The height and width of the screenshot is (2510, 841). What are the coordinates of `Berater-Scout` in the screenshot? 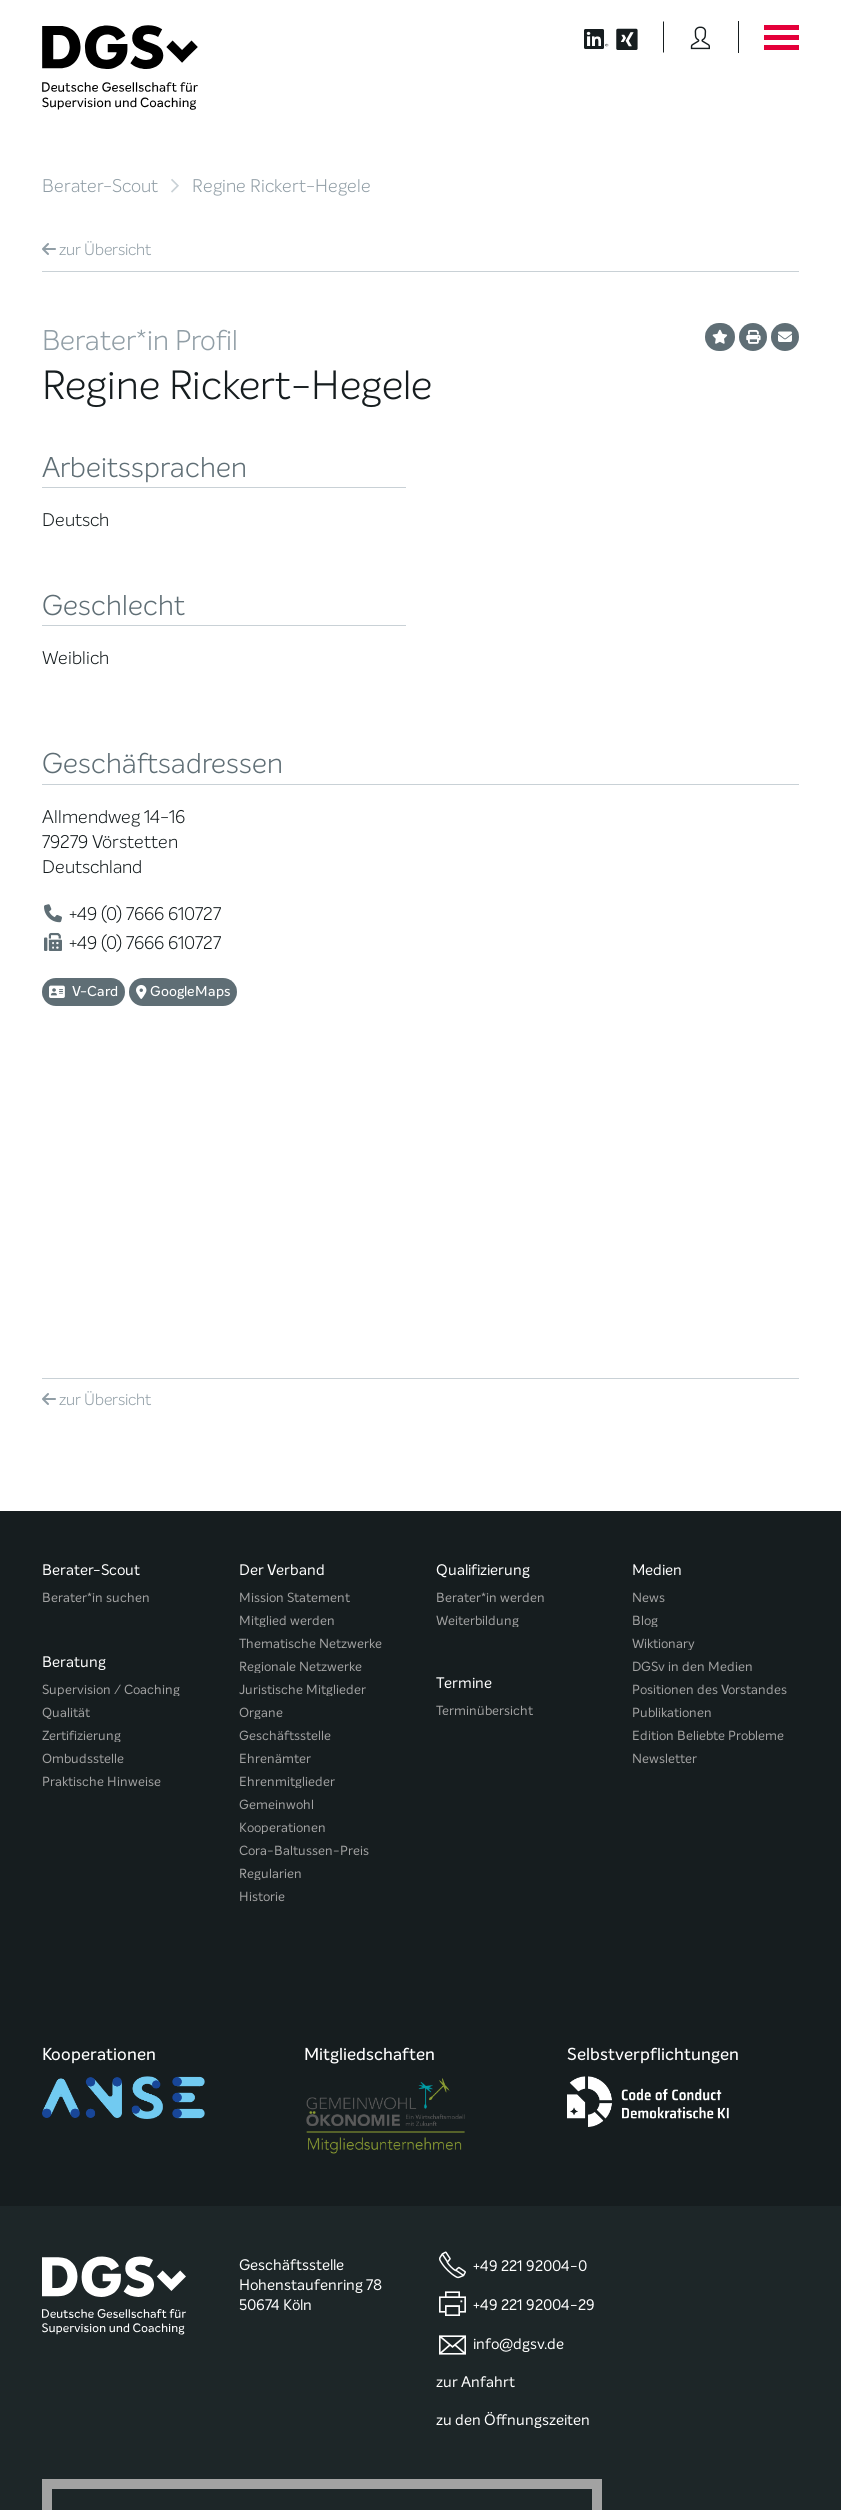 It's located at (100, 186).